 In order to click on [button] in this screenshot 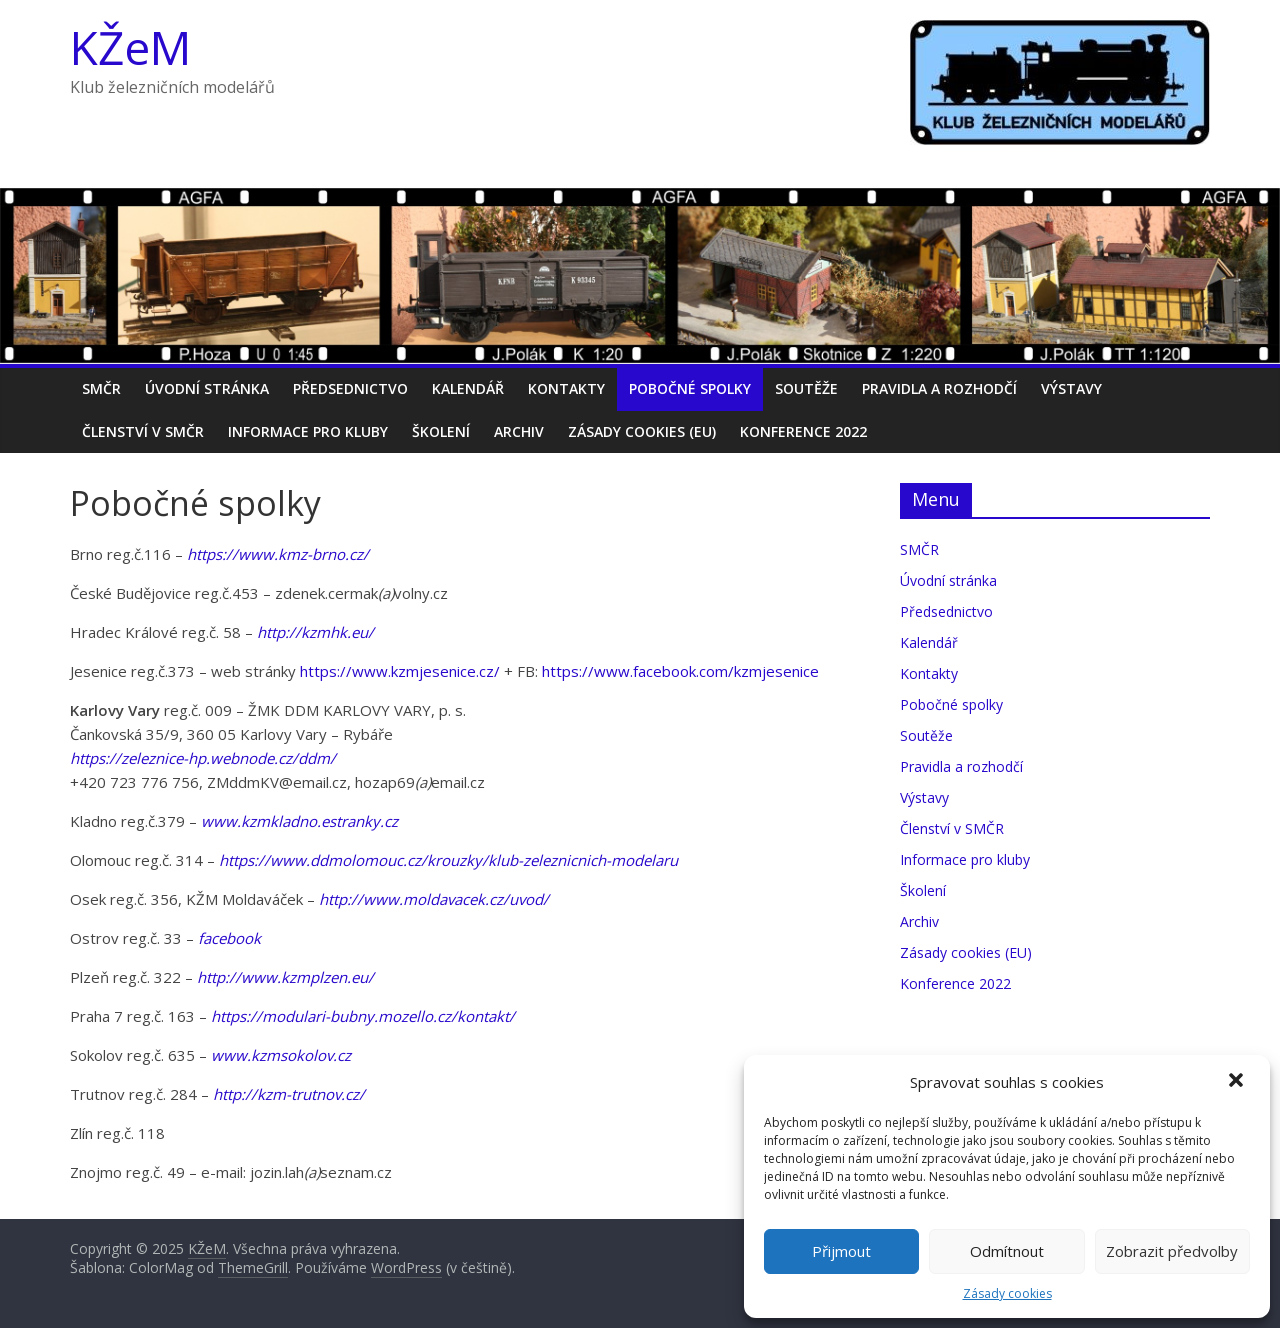, I will do `click(1238, 1082)`.